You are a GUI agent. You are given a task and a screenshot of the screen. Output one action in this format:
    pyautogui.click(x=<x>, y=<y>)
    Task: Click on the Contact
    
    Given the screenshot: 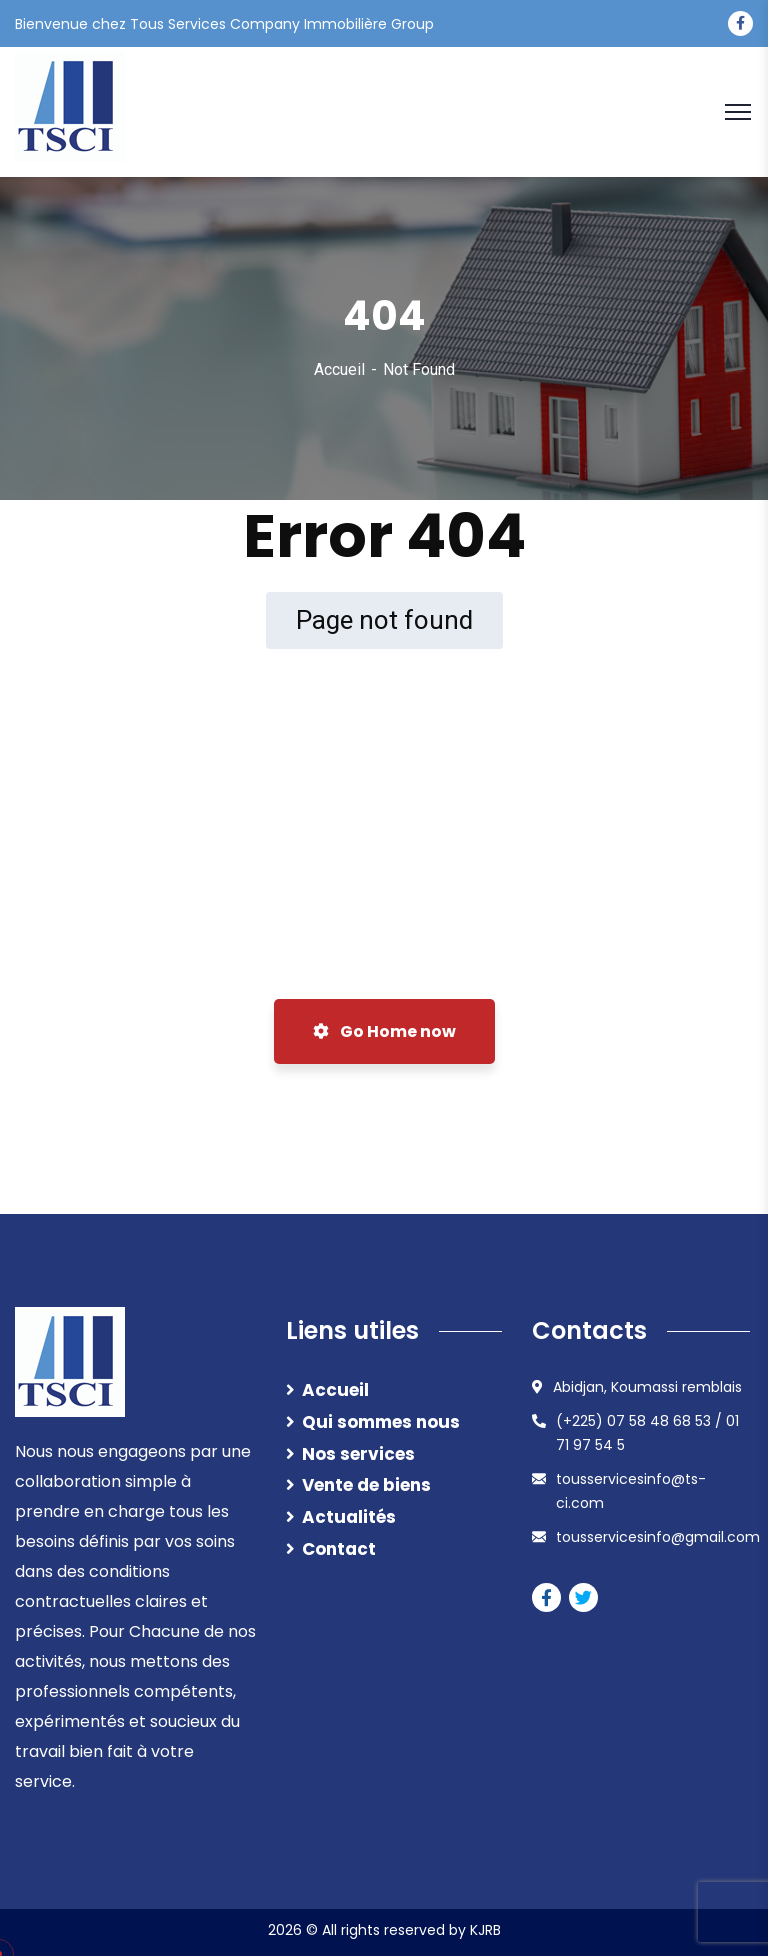 What is the action you would take?
    pyautogui.click(x=339, y=1549)
    